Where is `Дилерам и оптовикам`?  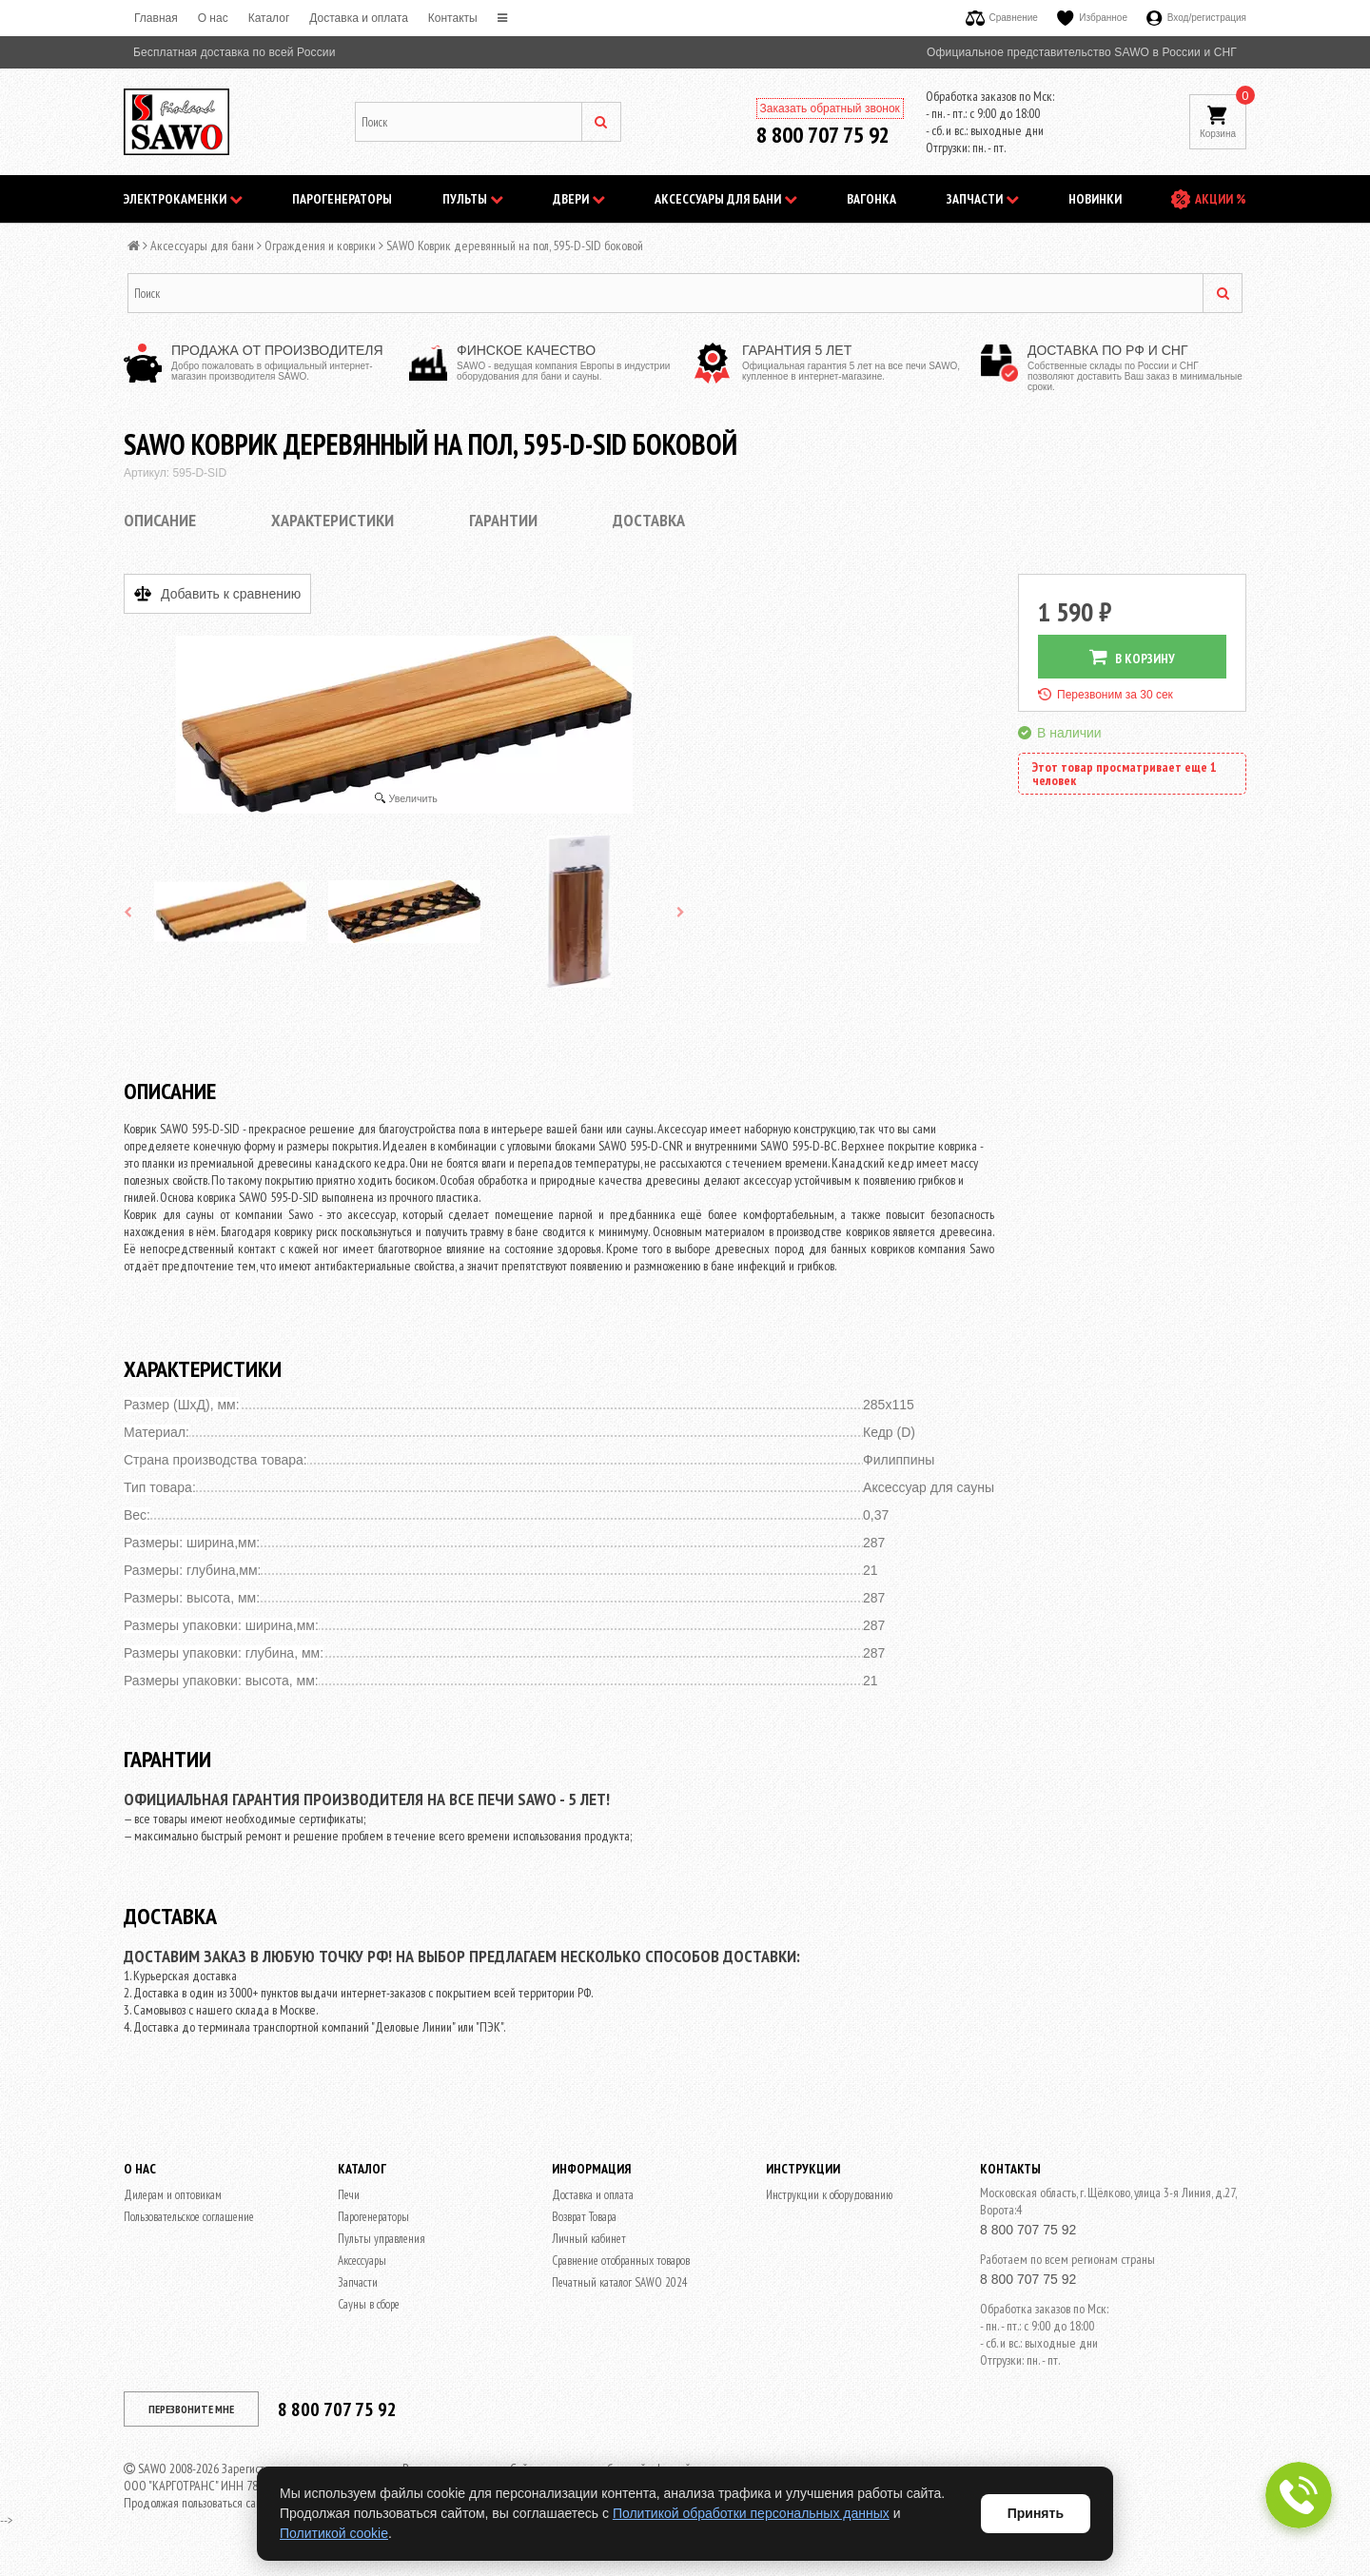 Дилерам и оптовикам is located at coordinates (173, 2195).